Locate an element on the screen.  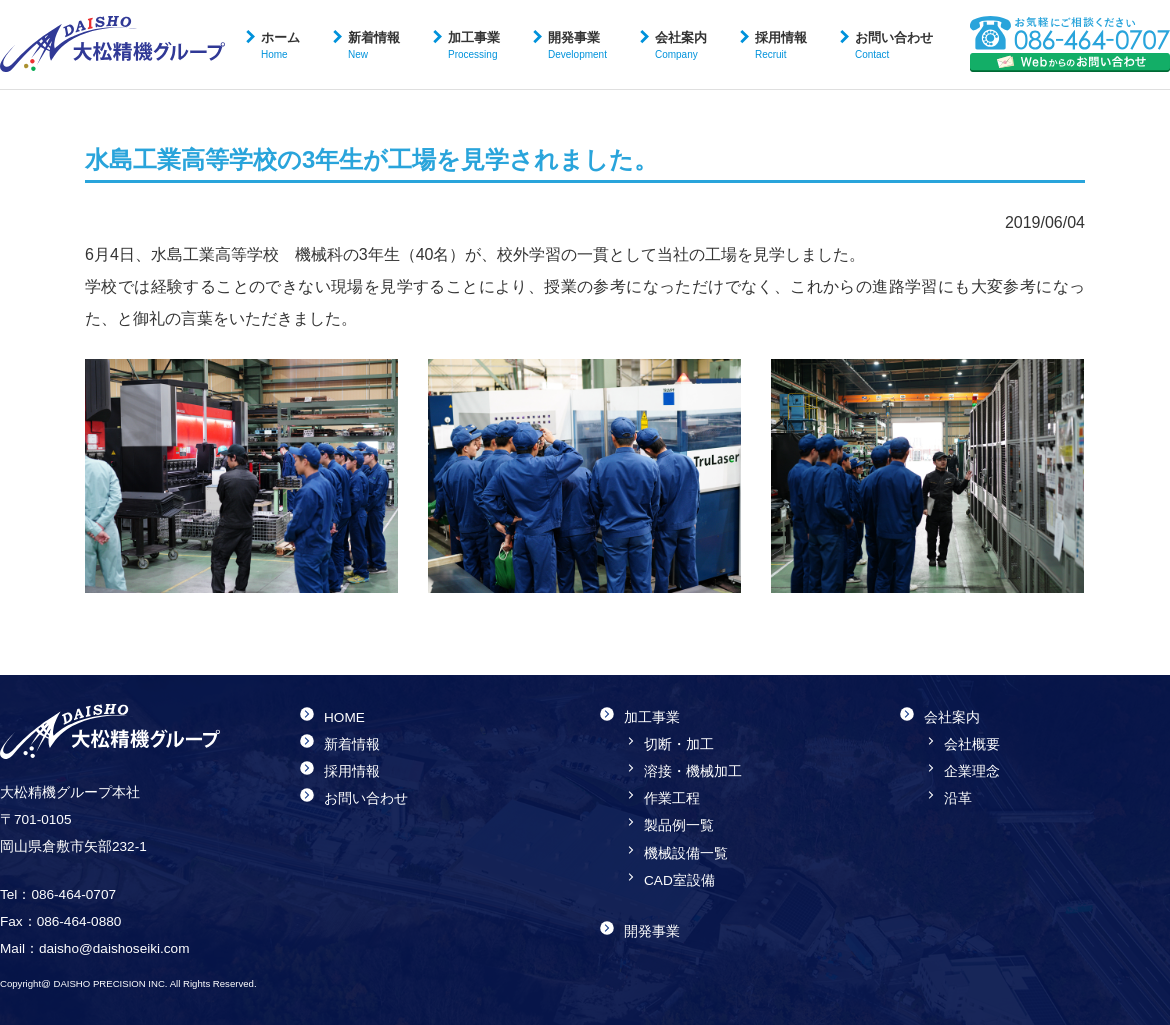
加工事業 is located at coordinates (474, 45).